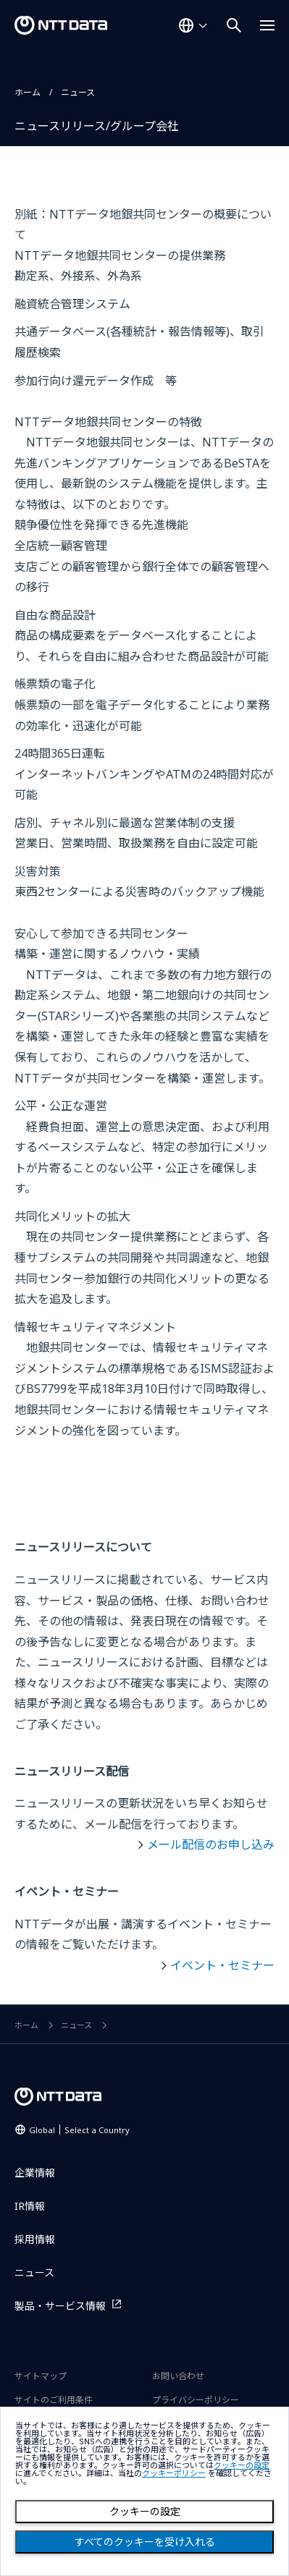  What do you see at coordinates (29, 2206) in the screenshot?
I see `IR情報` at bounding box center [29, 2206].